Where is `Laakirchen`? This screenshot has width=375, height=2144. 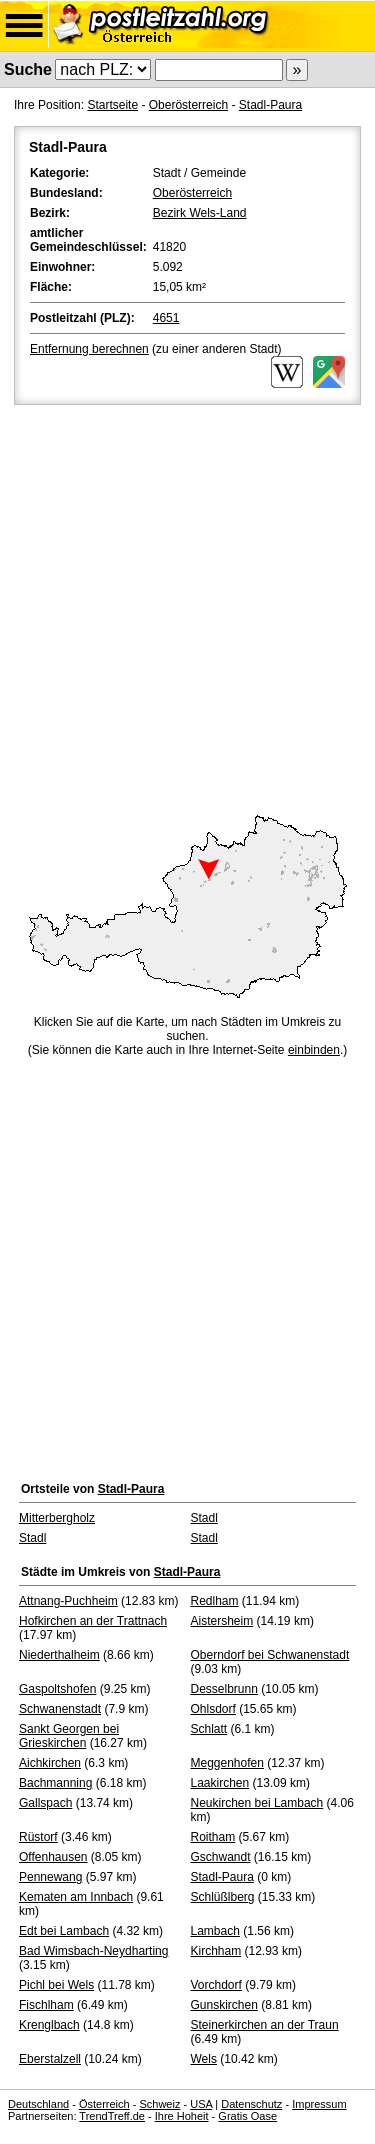 Laakirchen is located at coordinates (220, 1783).